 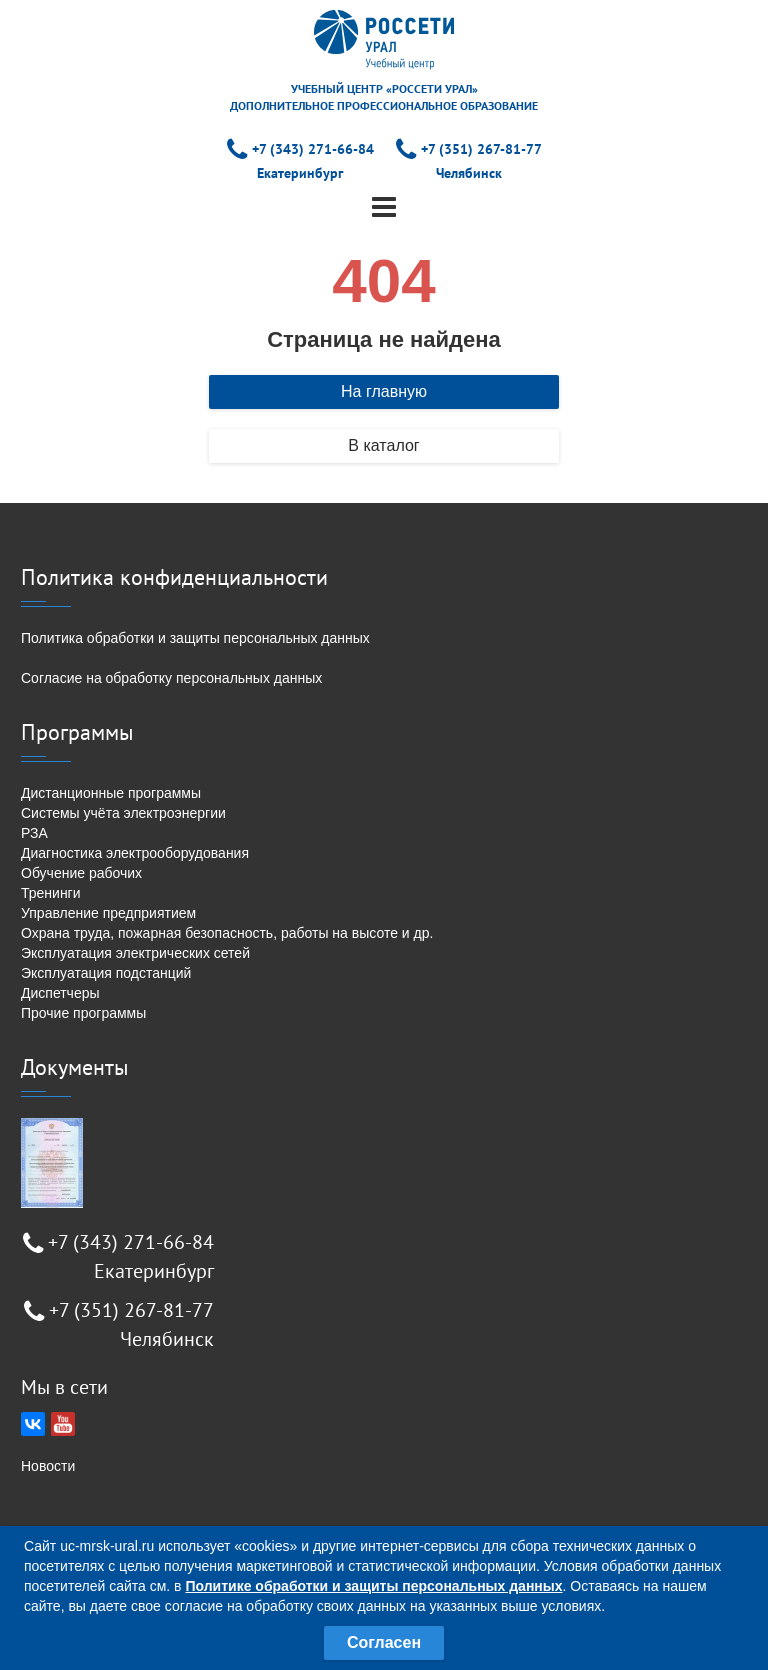 What do you see at coordinates (195, 638) in the screenshot?
I see `Политика обработки и защиты персональных данных` at bounding box center [195, 638].